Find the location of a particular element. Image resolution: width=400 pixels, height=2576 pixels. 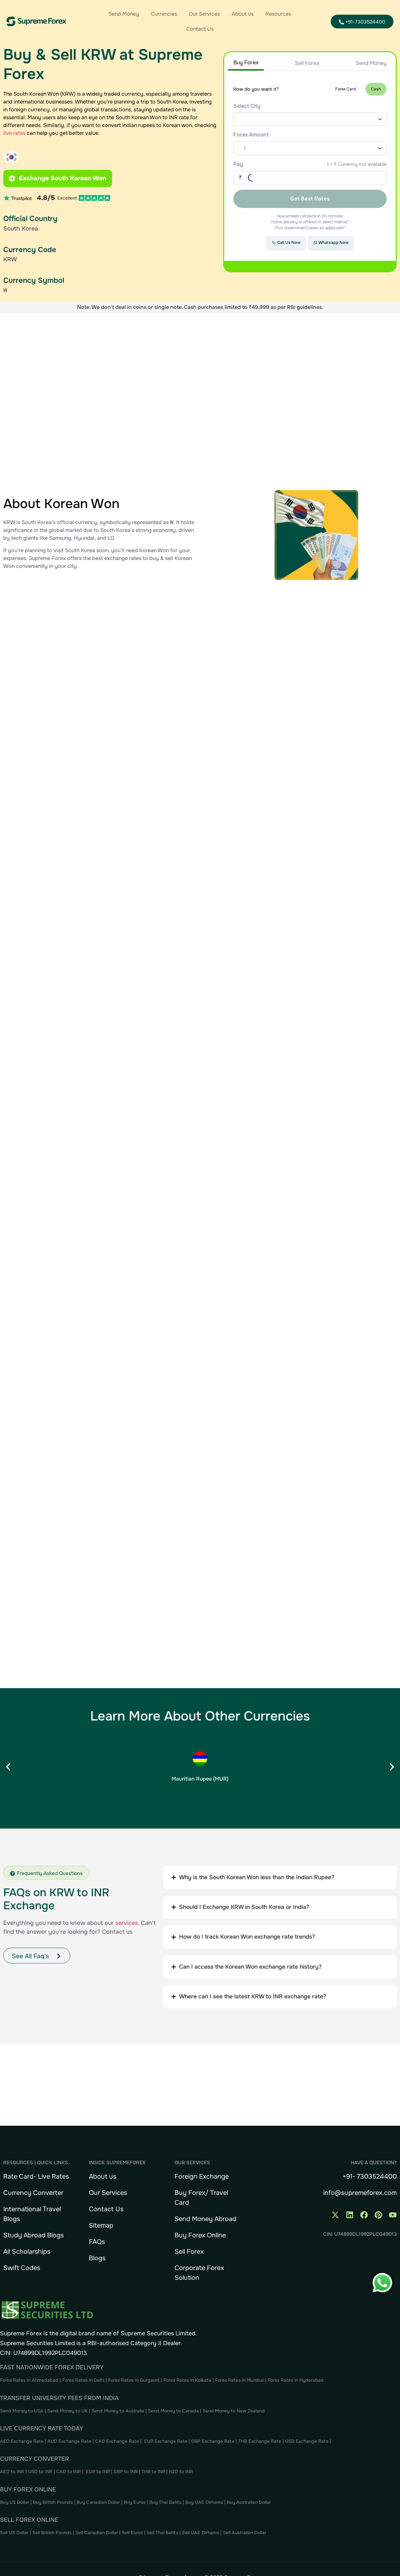

[button] is located at coordinates (8, 1767).